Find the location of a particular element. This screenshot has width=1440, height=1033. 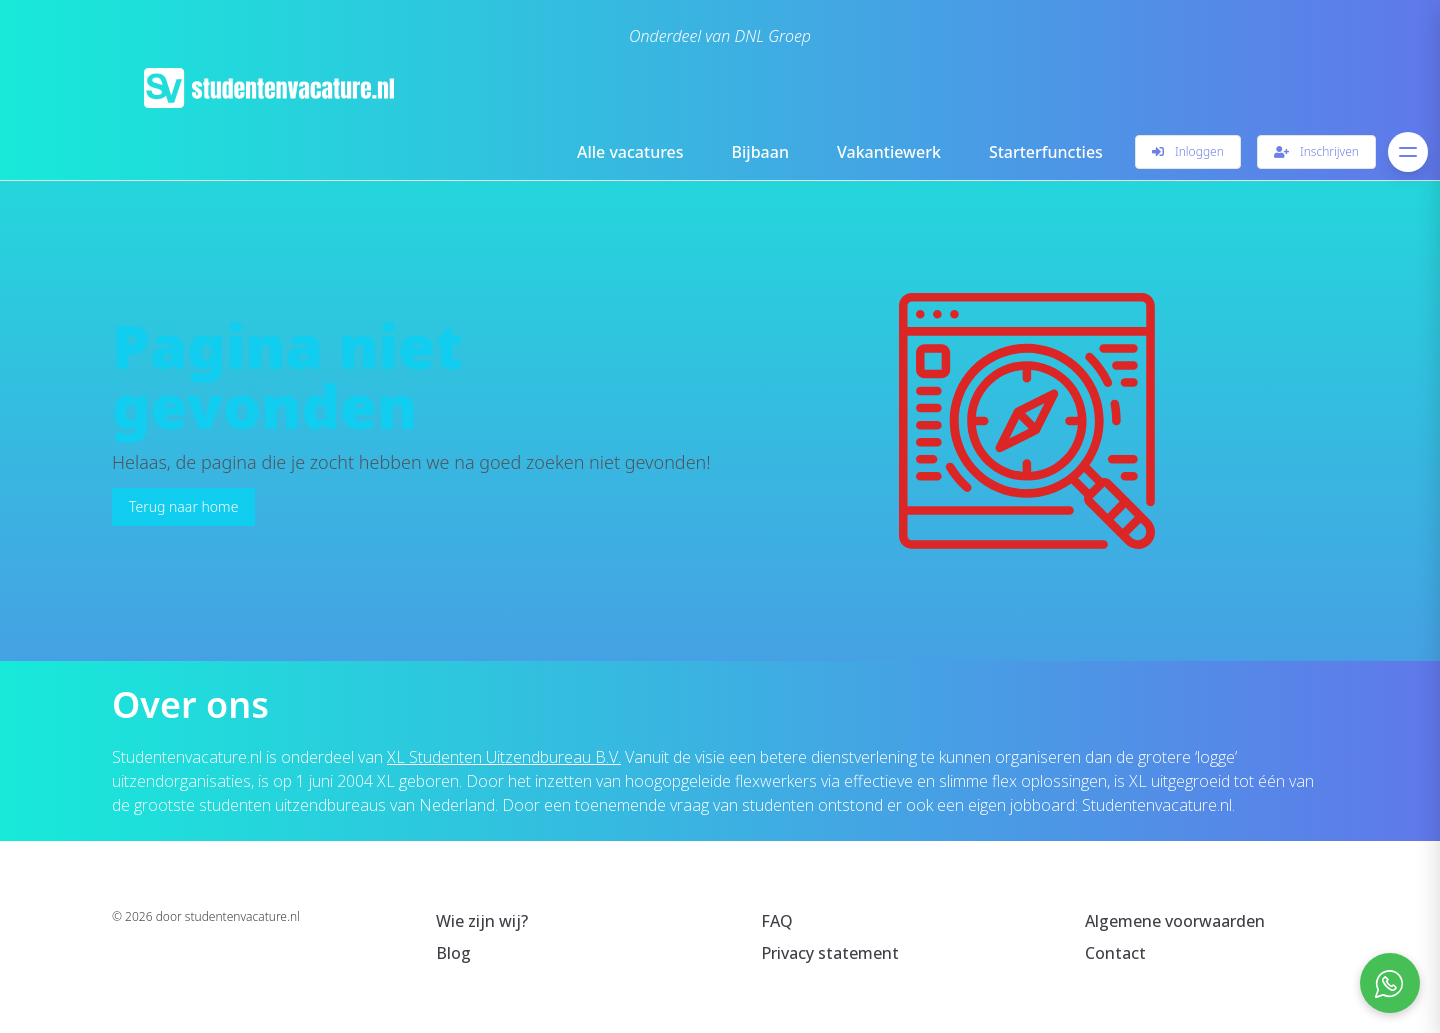

XL Studenten Uitzendbureau B.V. is located at coordinates (504, 757).